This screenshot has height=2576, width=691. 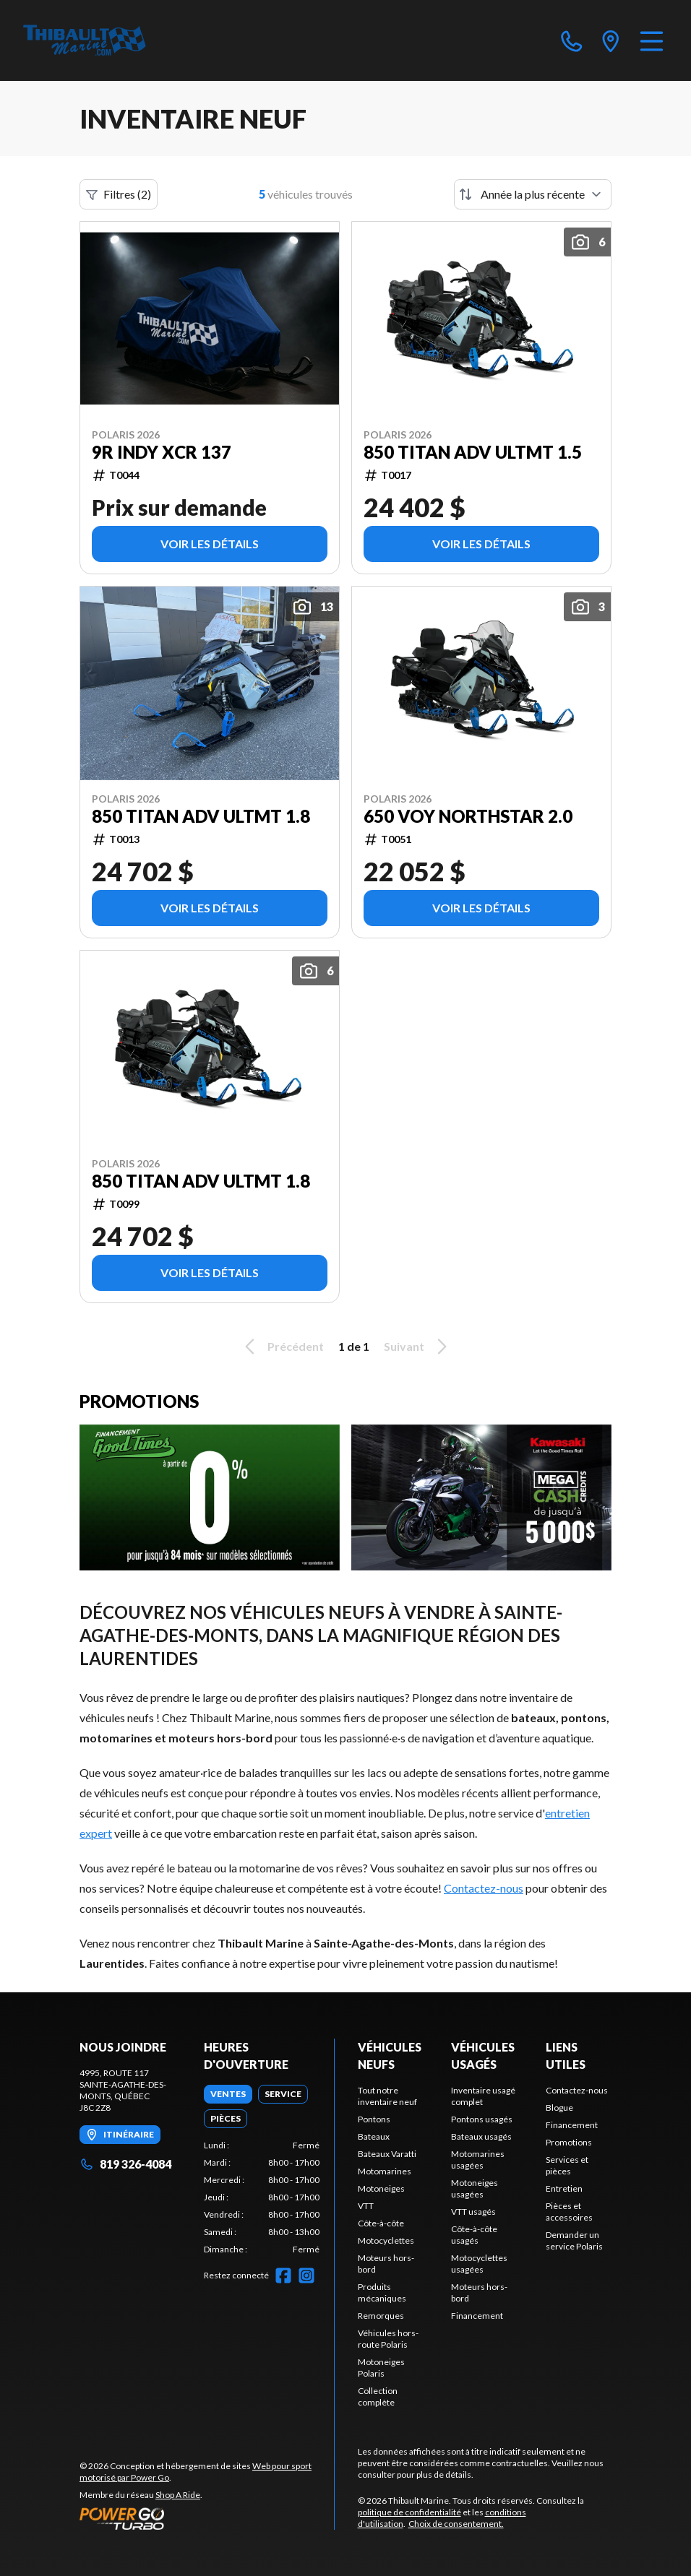 I want to click on [Menu], so click(x=651, y=40).